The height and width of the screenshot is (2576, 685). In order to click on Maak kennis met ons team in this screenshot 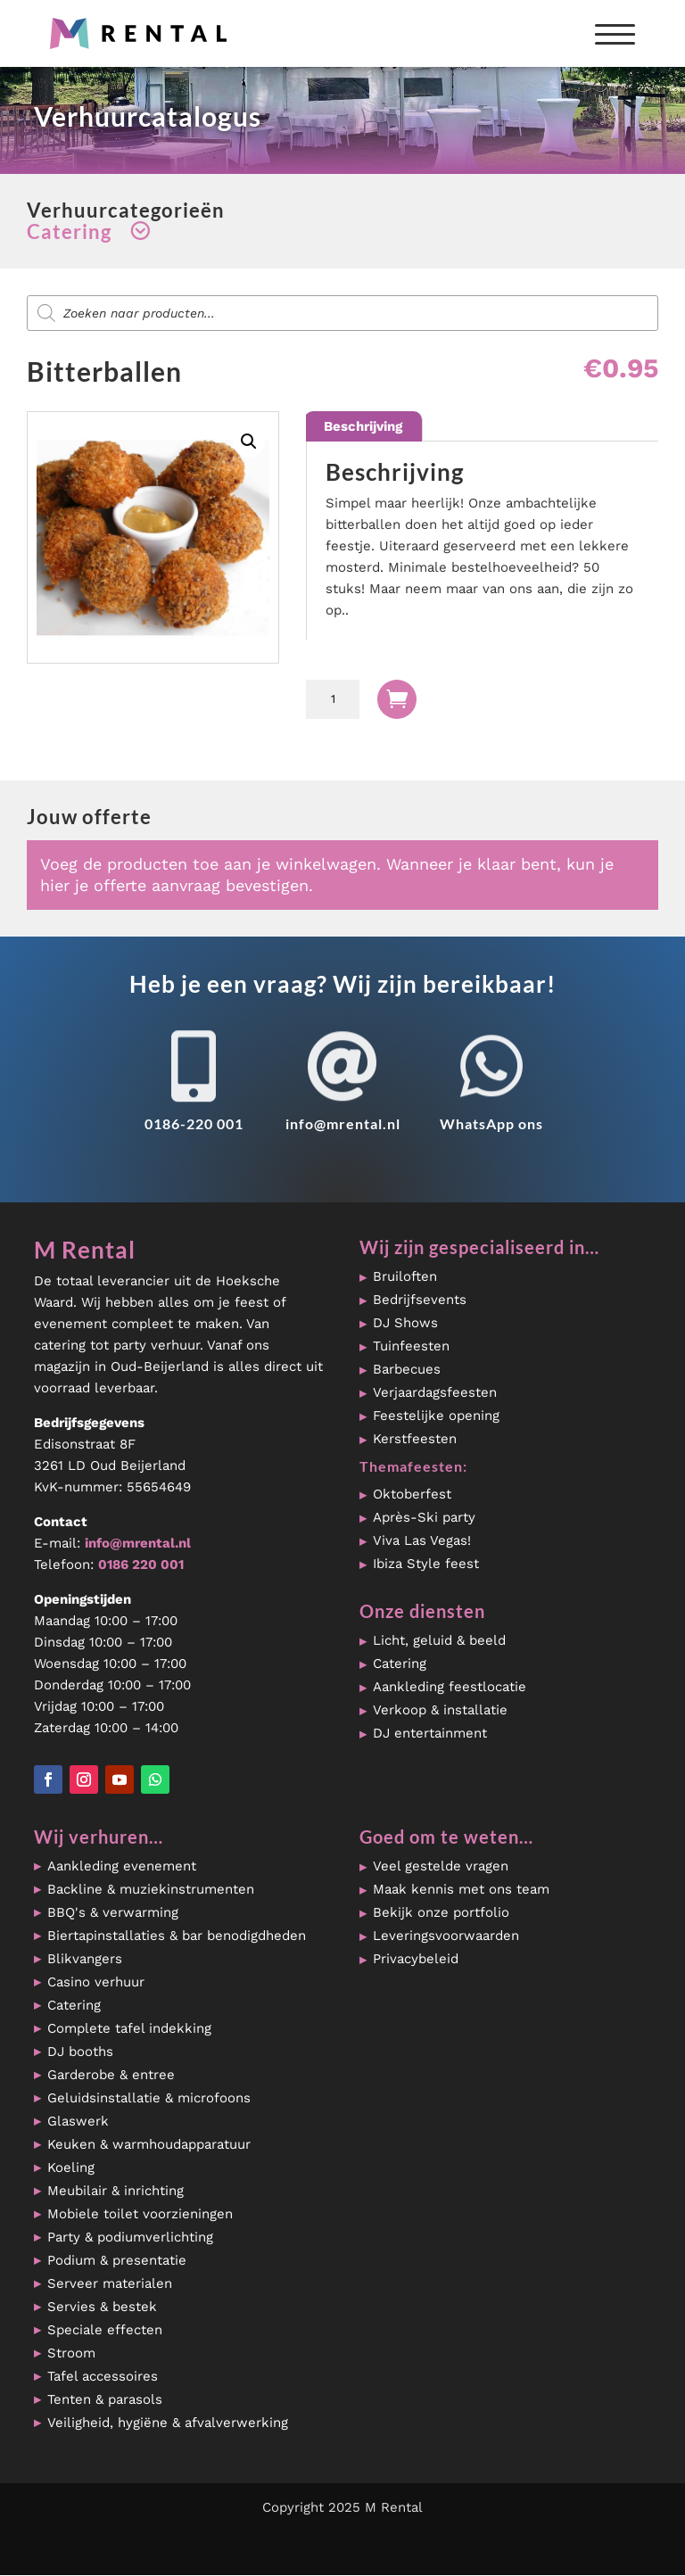, I will do `click(461, 1889)`.